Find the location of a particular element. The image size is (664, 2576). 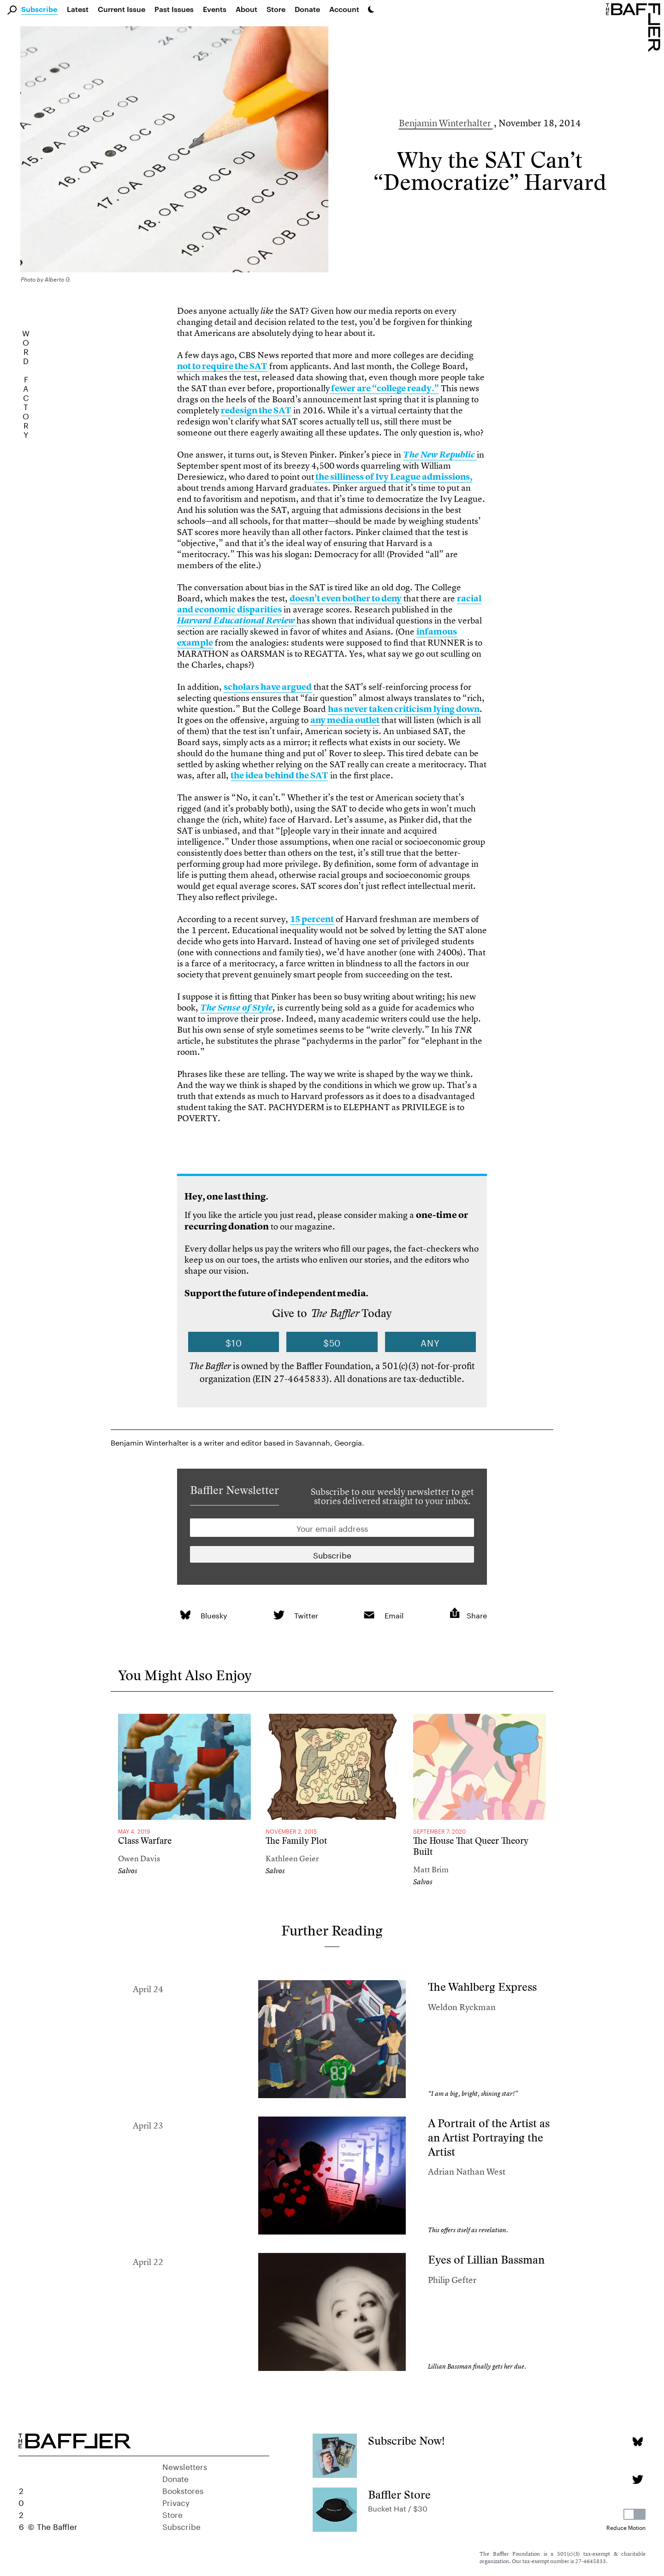

[Bluesky page] is located at coordinates (637, 2442).